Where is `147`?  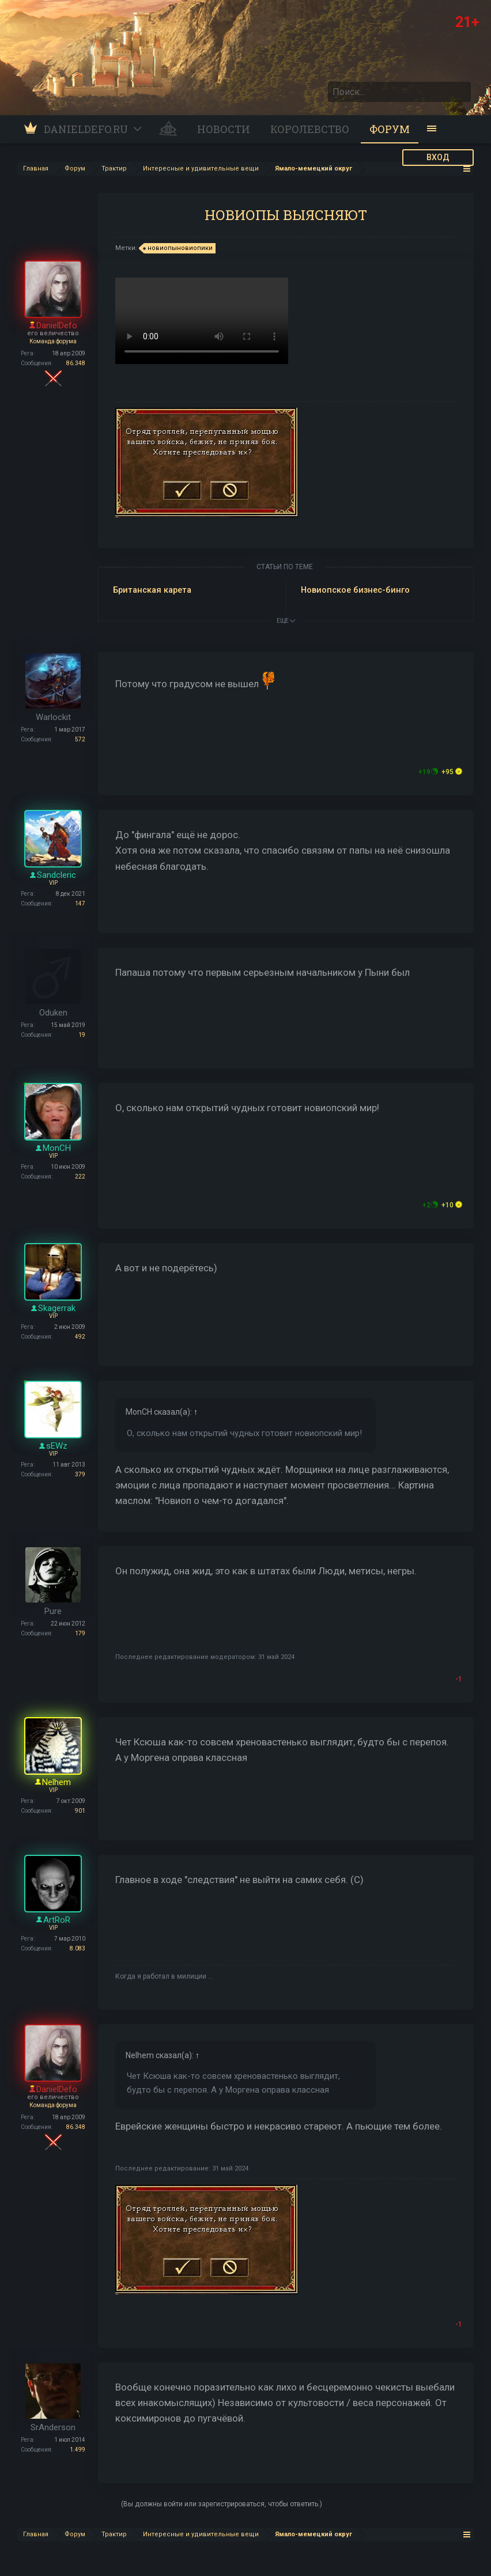 147 is located at coordinates (80, 903).